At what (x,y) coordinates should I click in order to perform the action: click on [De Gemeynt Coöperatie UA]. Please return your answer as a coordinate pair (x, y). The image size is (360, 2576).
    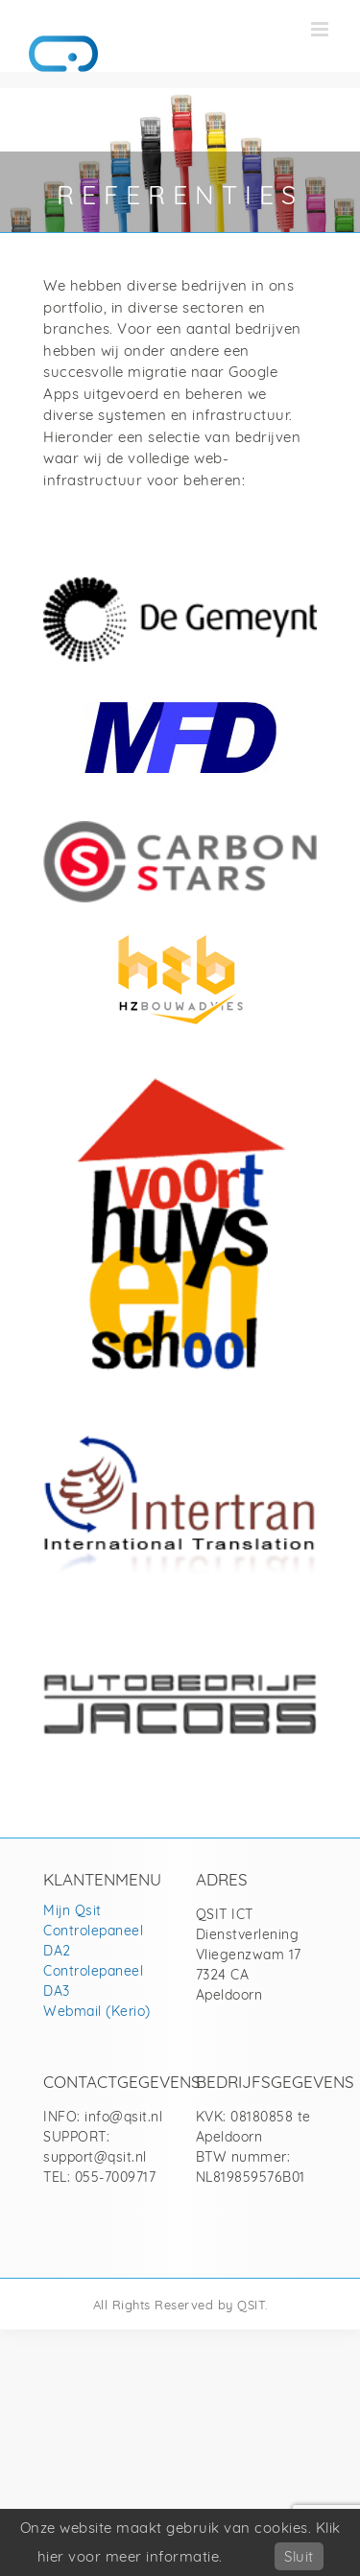
    Looking at the image, I should click on (180, 584).